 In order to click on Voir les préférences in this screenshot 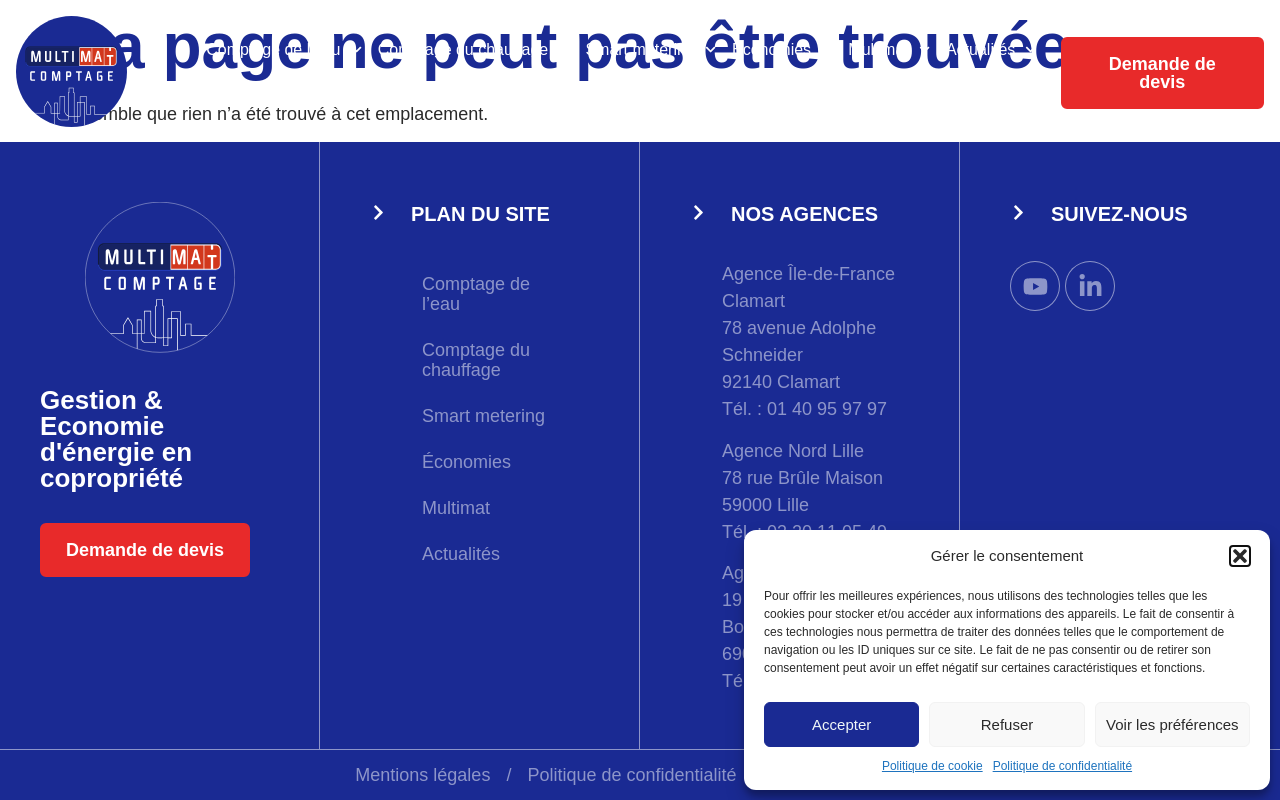, I will do `click(1172, 724)`.